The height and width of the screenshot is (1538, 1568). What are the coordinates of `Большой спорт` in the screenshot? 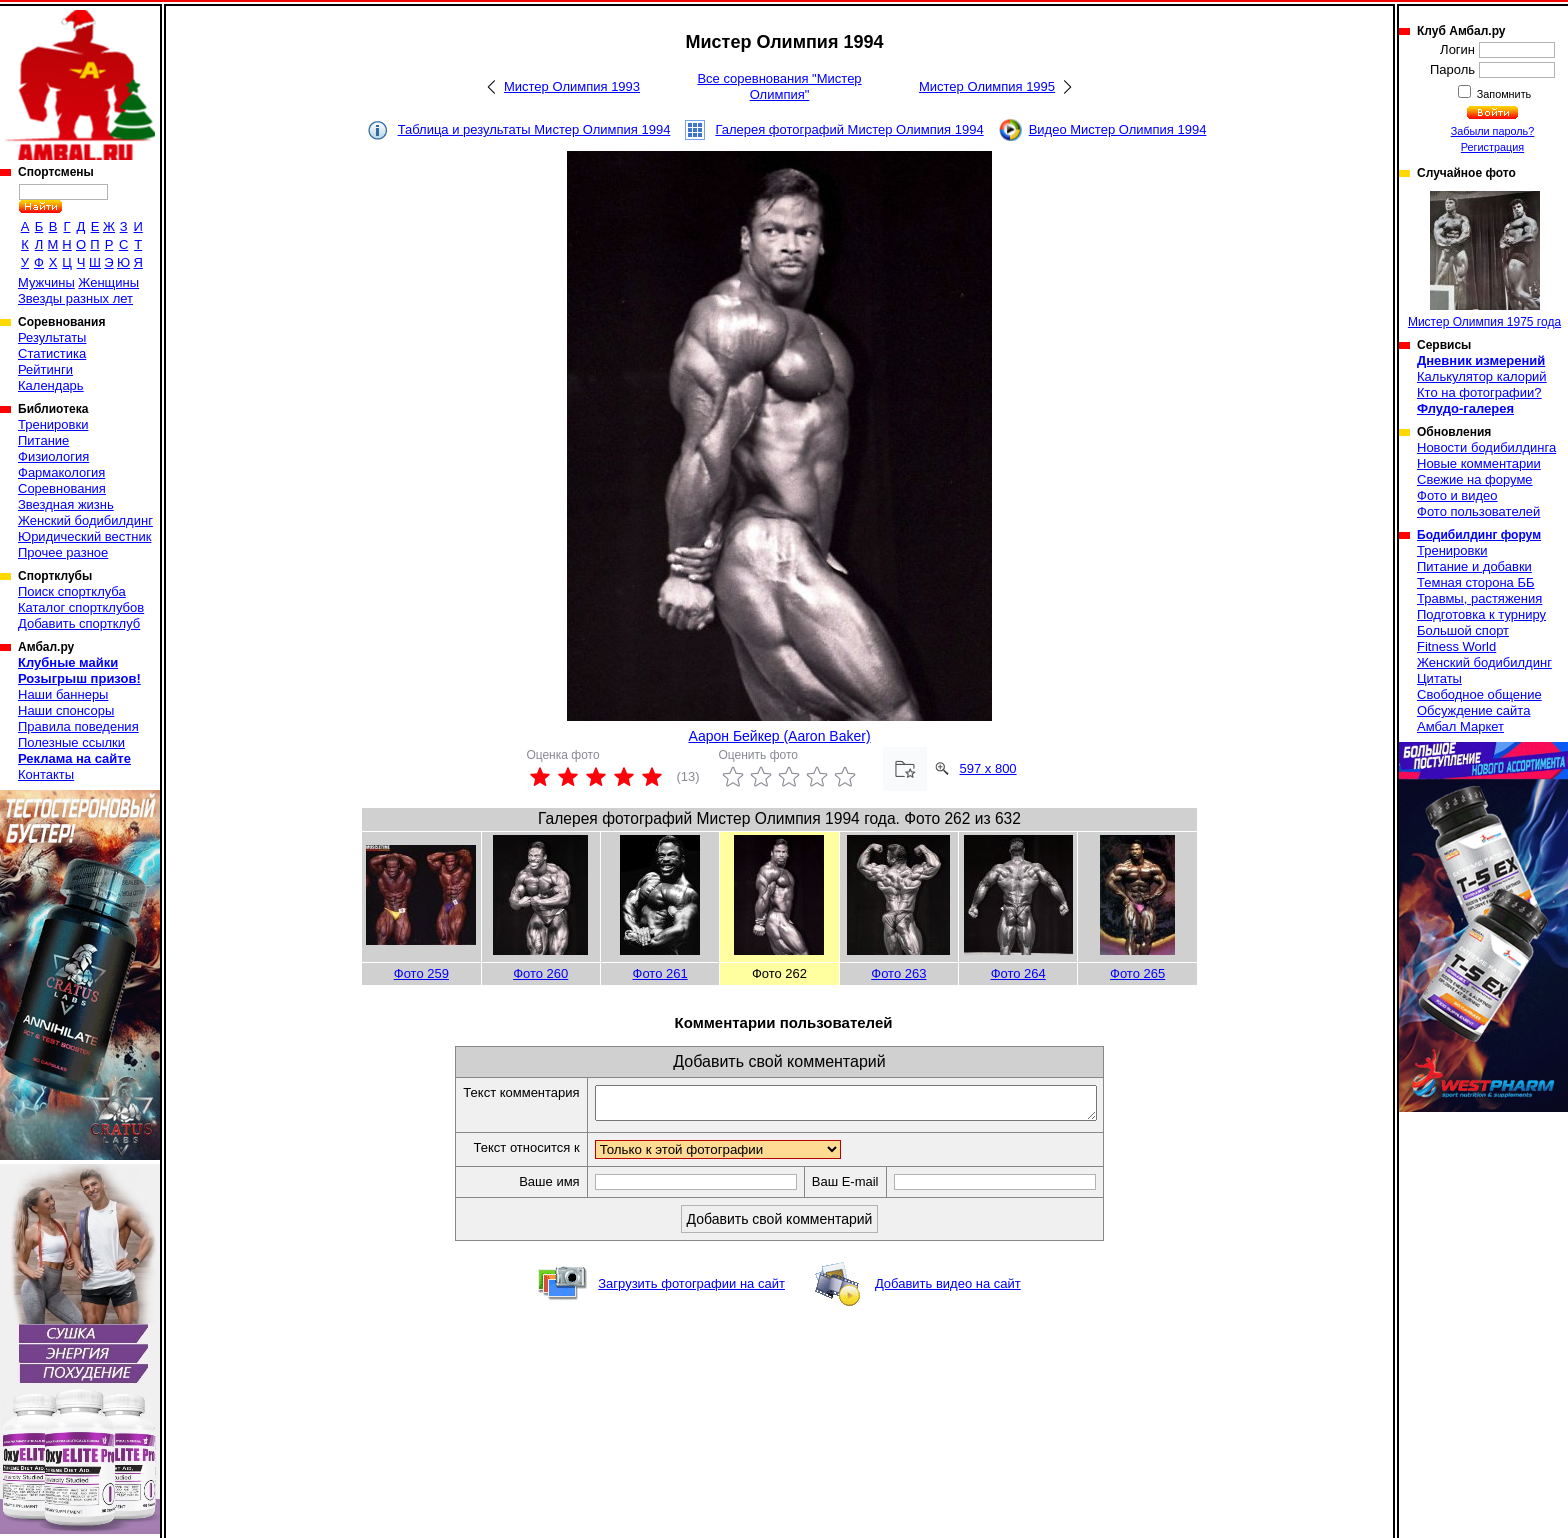 It's located at (1463, 630).